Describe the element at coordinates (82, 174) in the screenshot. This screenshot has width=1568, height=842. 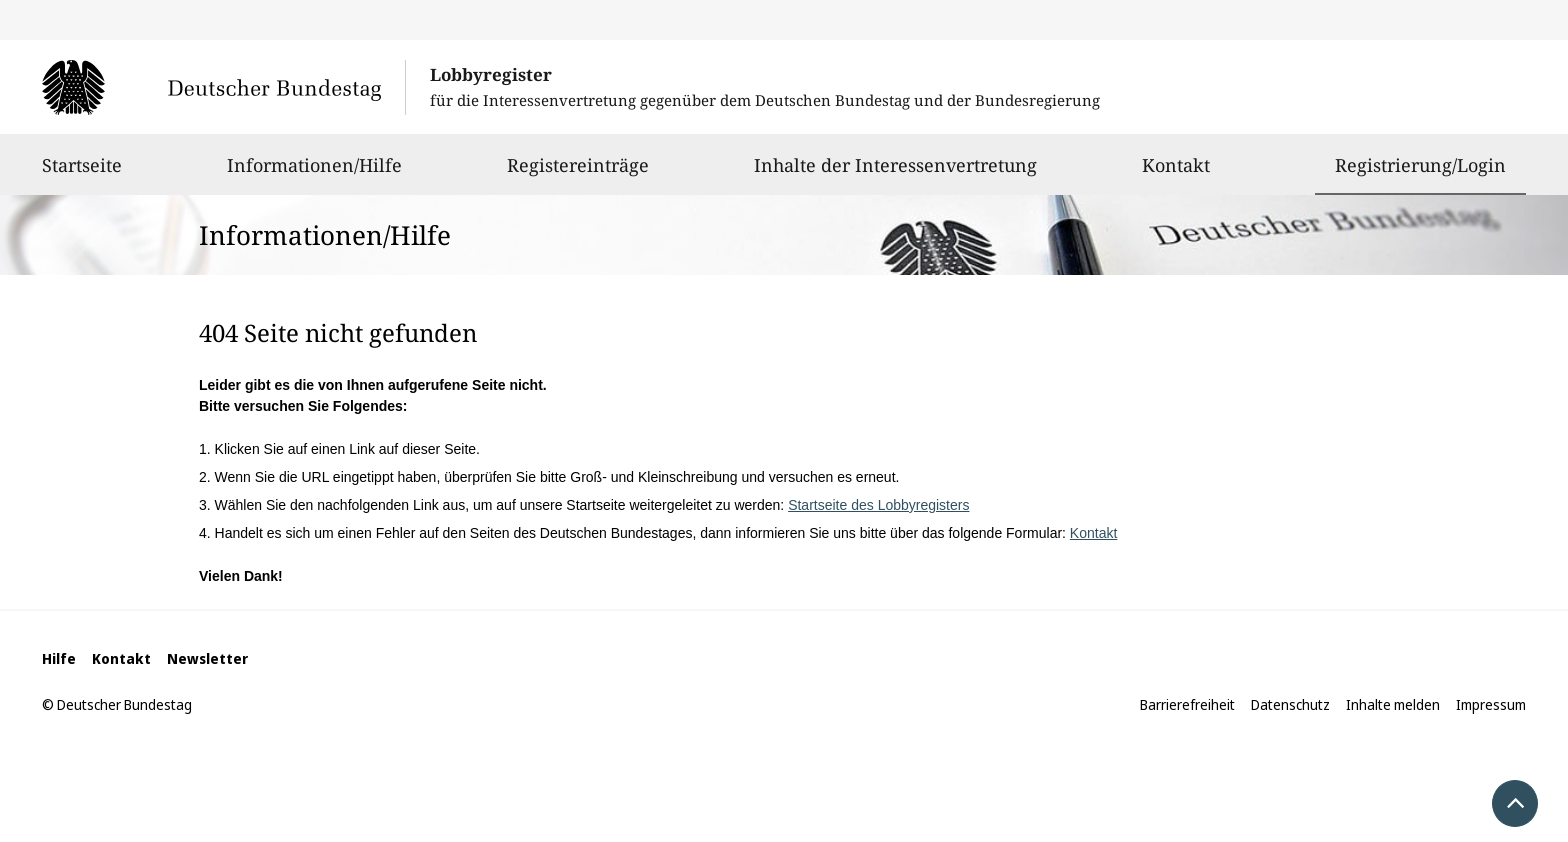
I see `Startseite` at that location.